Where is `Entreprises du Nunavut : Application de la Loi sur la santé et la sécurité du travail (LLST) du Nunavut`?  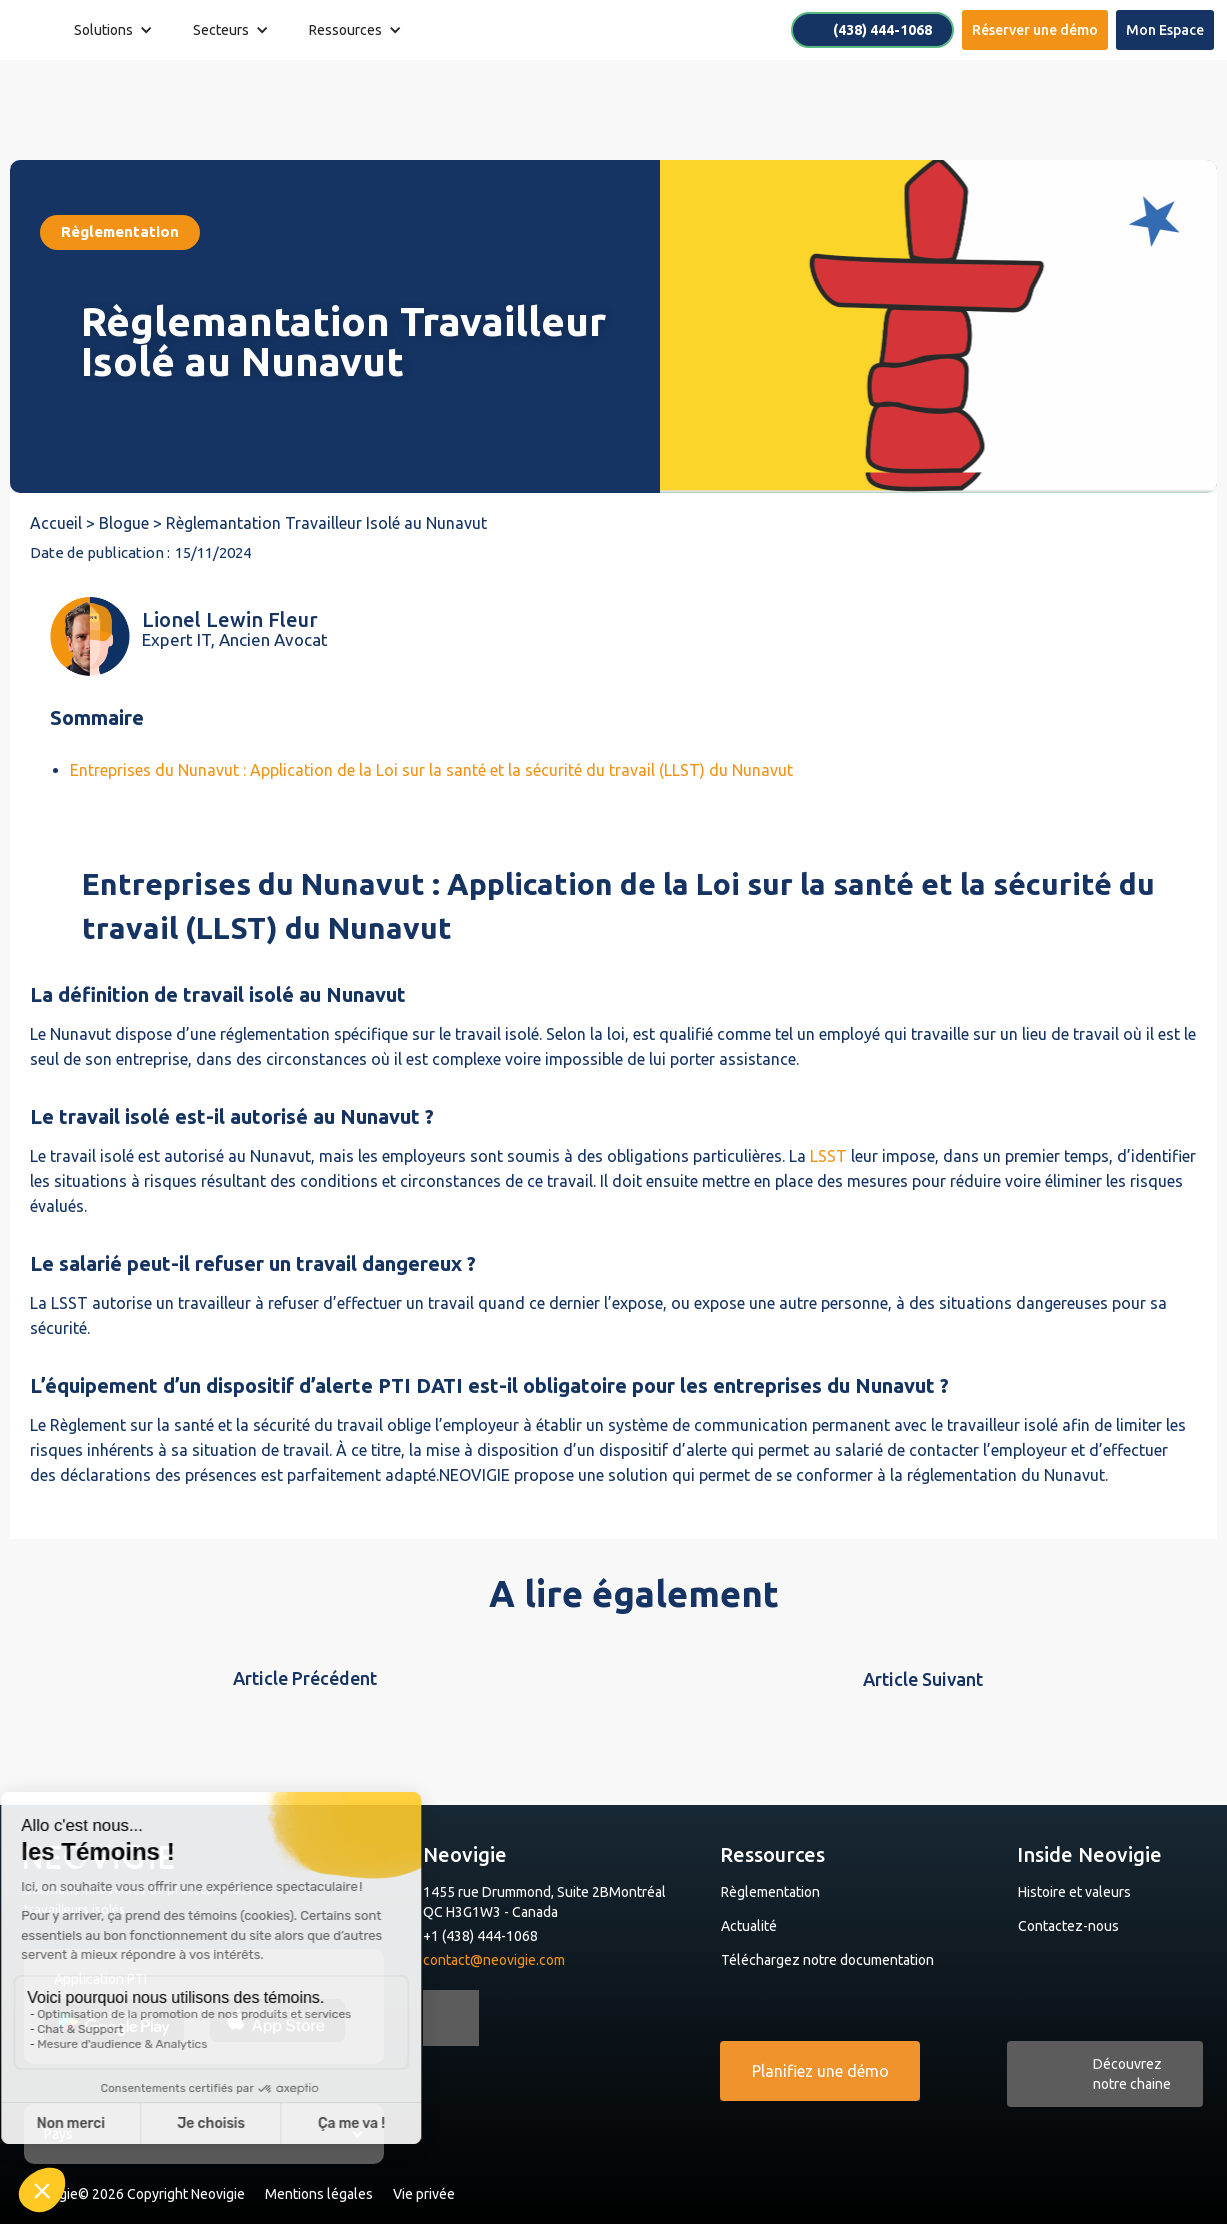 Entreprises du Nunavut : Application de la Loi sur la santé et la sécurité du travail (LLST) du Nunavut is located at coordinates (431, 770).